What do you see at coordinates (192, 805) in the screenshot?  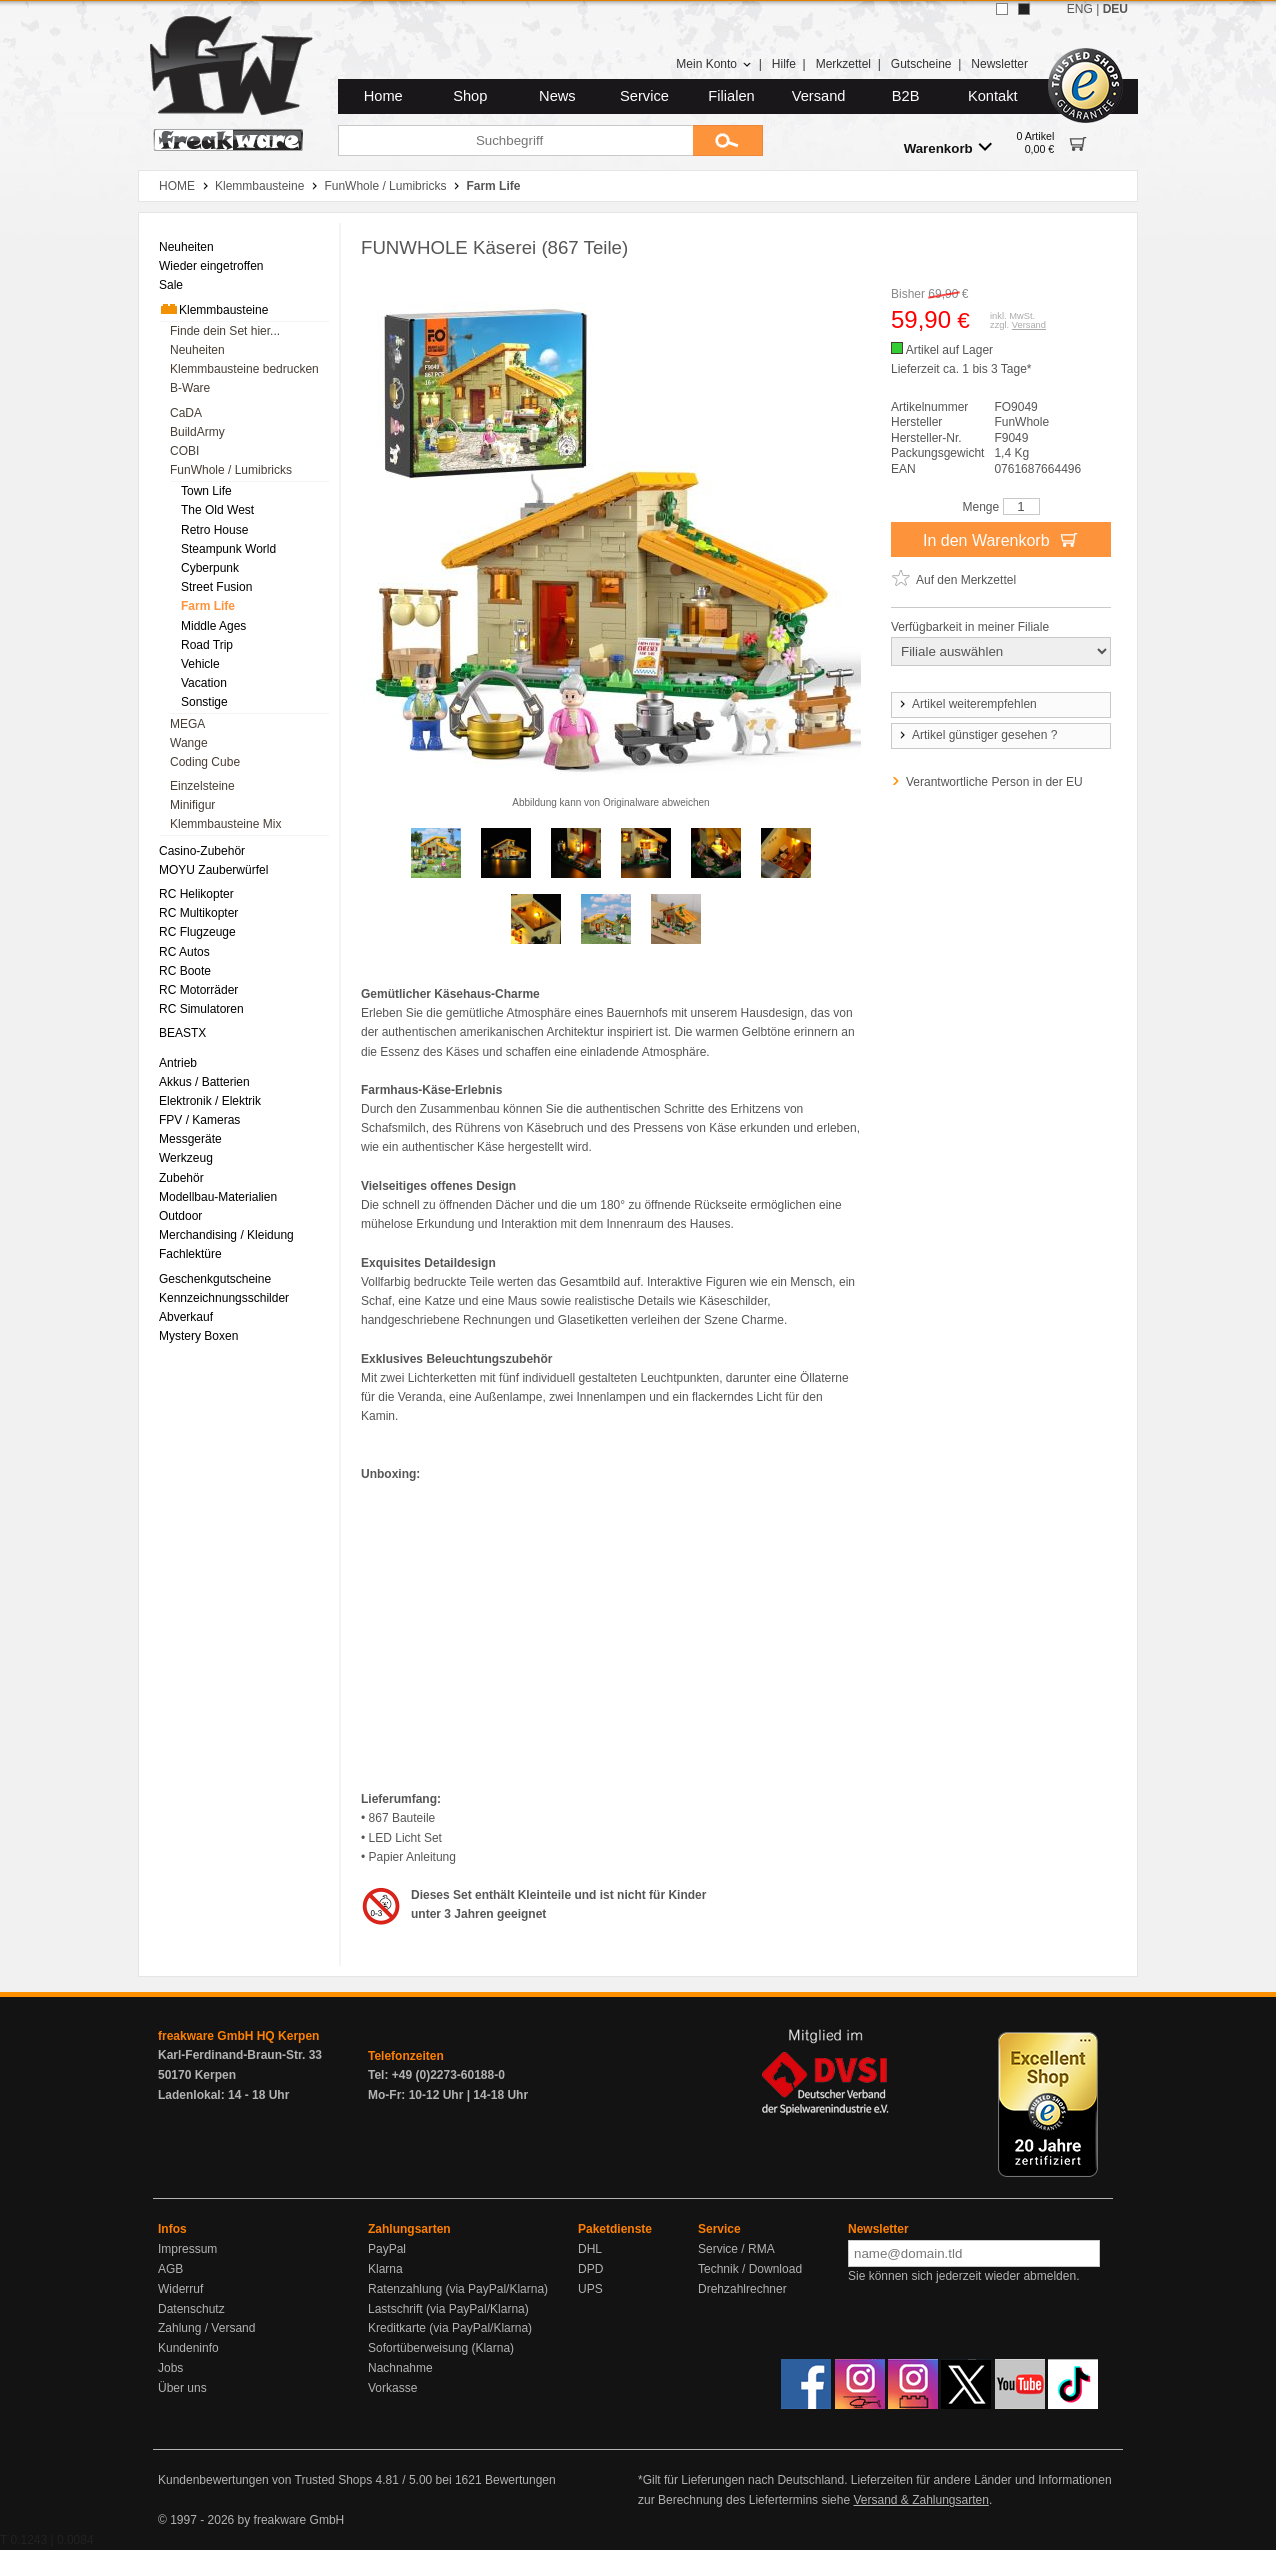 I see `Minifigur [menuitem]` at bounding box center [192, 805].